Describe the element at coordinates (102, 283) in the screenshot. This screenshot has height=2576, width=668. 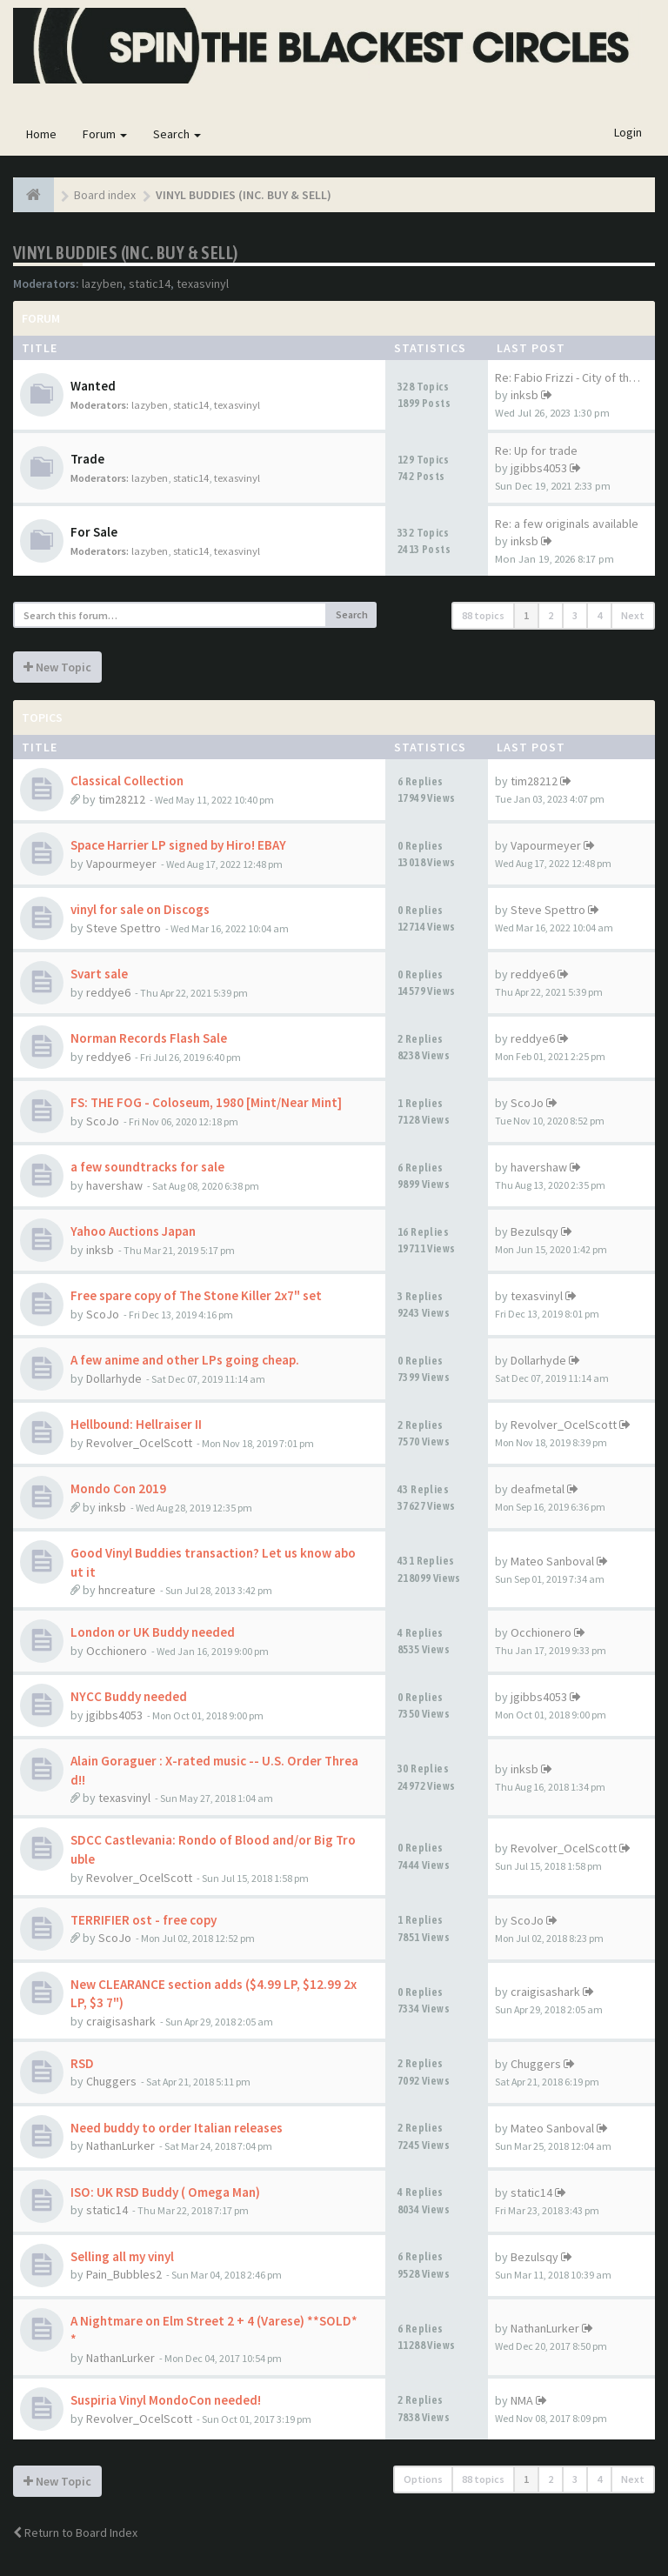
I see `lazyben` at that location.